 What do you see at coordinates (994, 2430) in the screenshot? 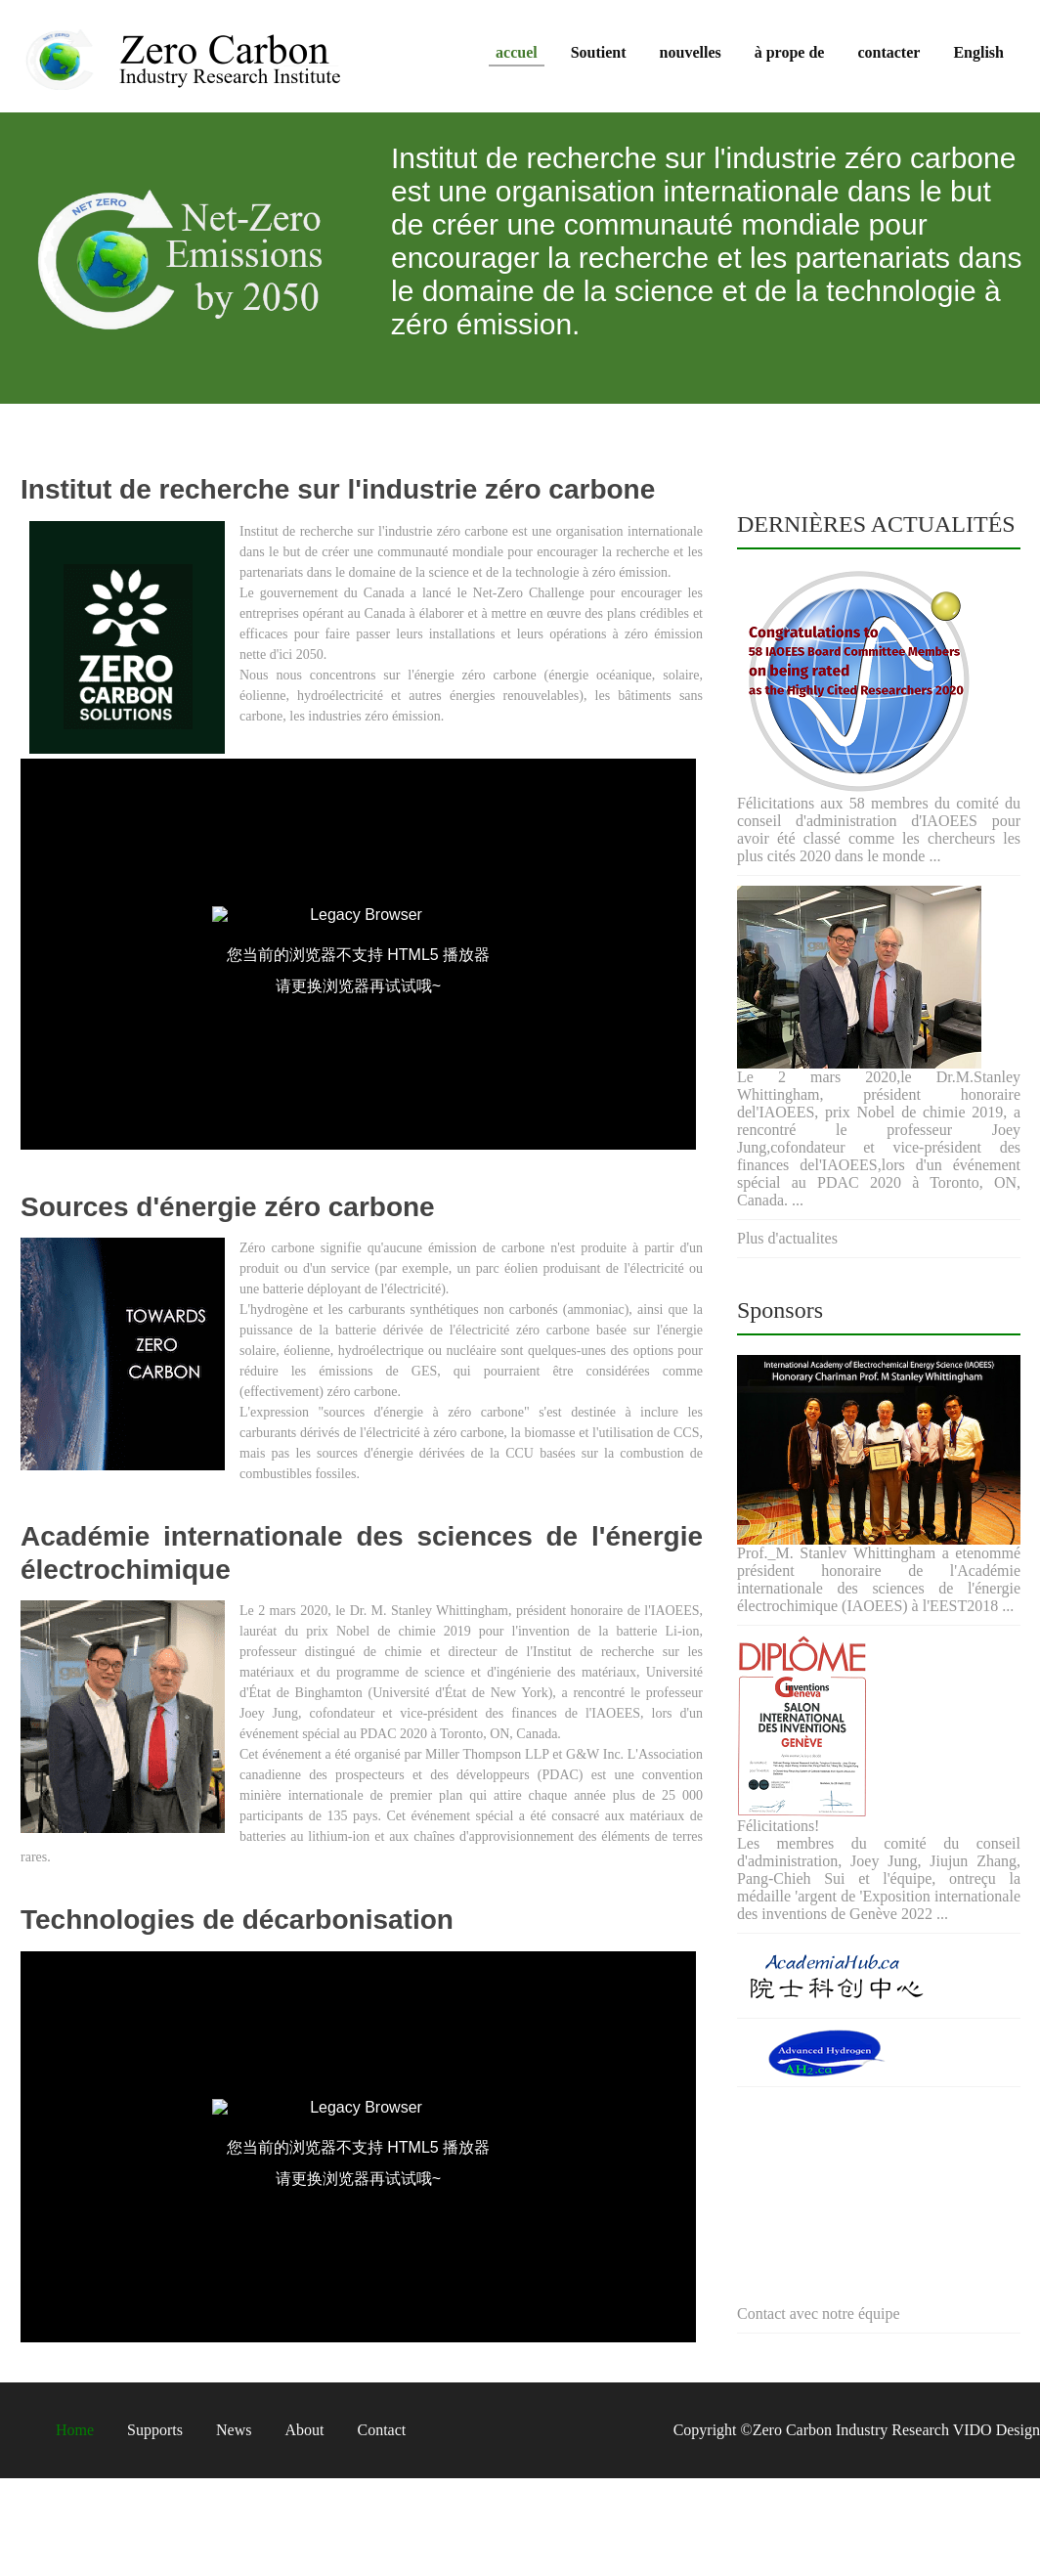
I see `VIDO Design` at bounding box center [994, 2430].